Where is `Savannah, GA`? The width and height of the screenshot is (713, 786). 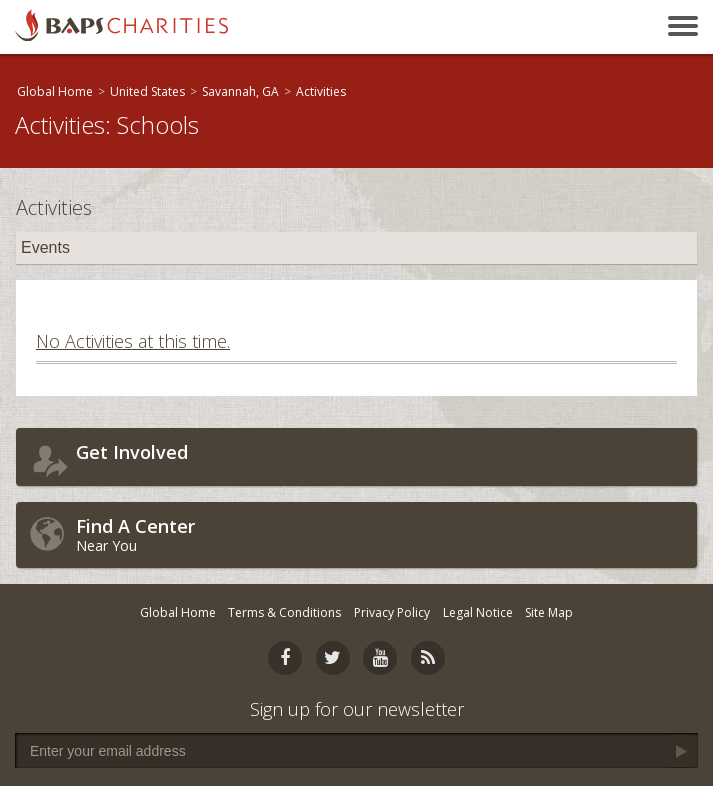 Savannah, GA is located at coordinates (240, 91).